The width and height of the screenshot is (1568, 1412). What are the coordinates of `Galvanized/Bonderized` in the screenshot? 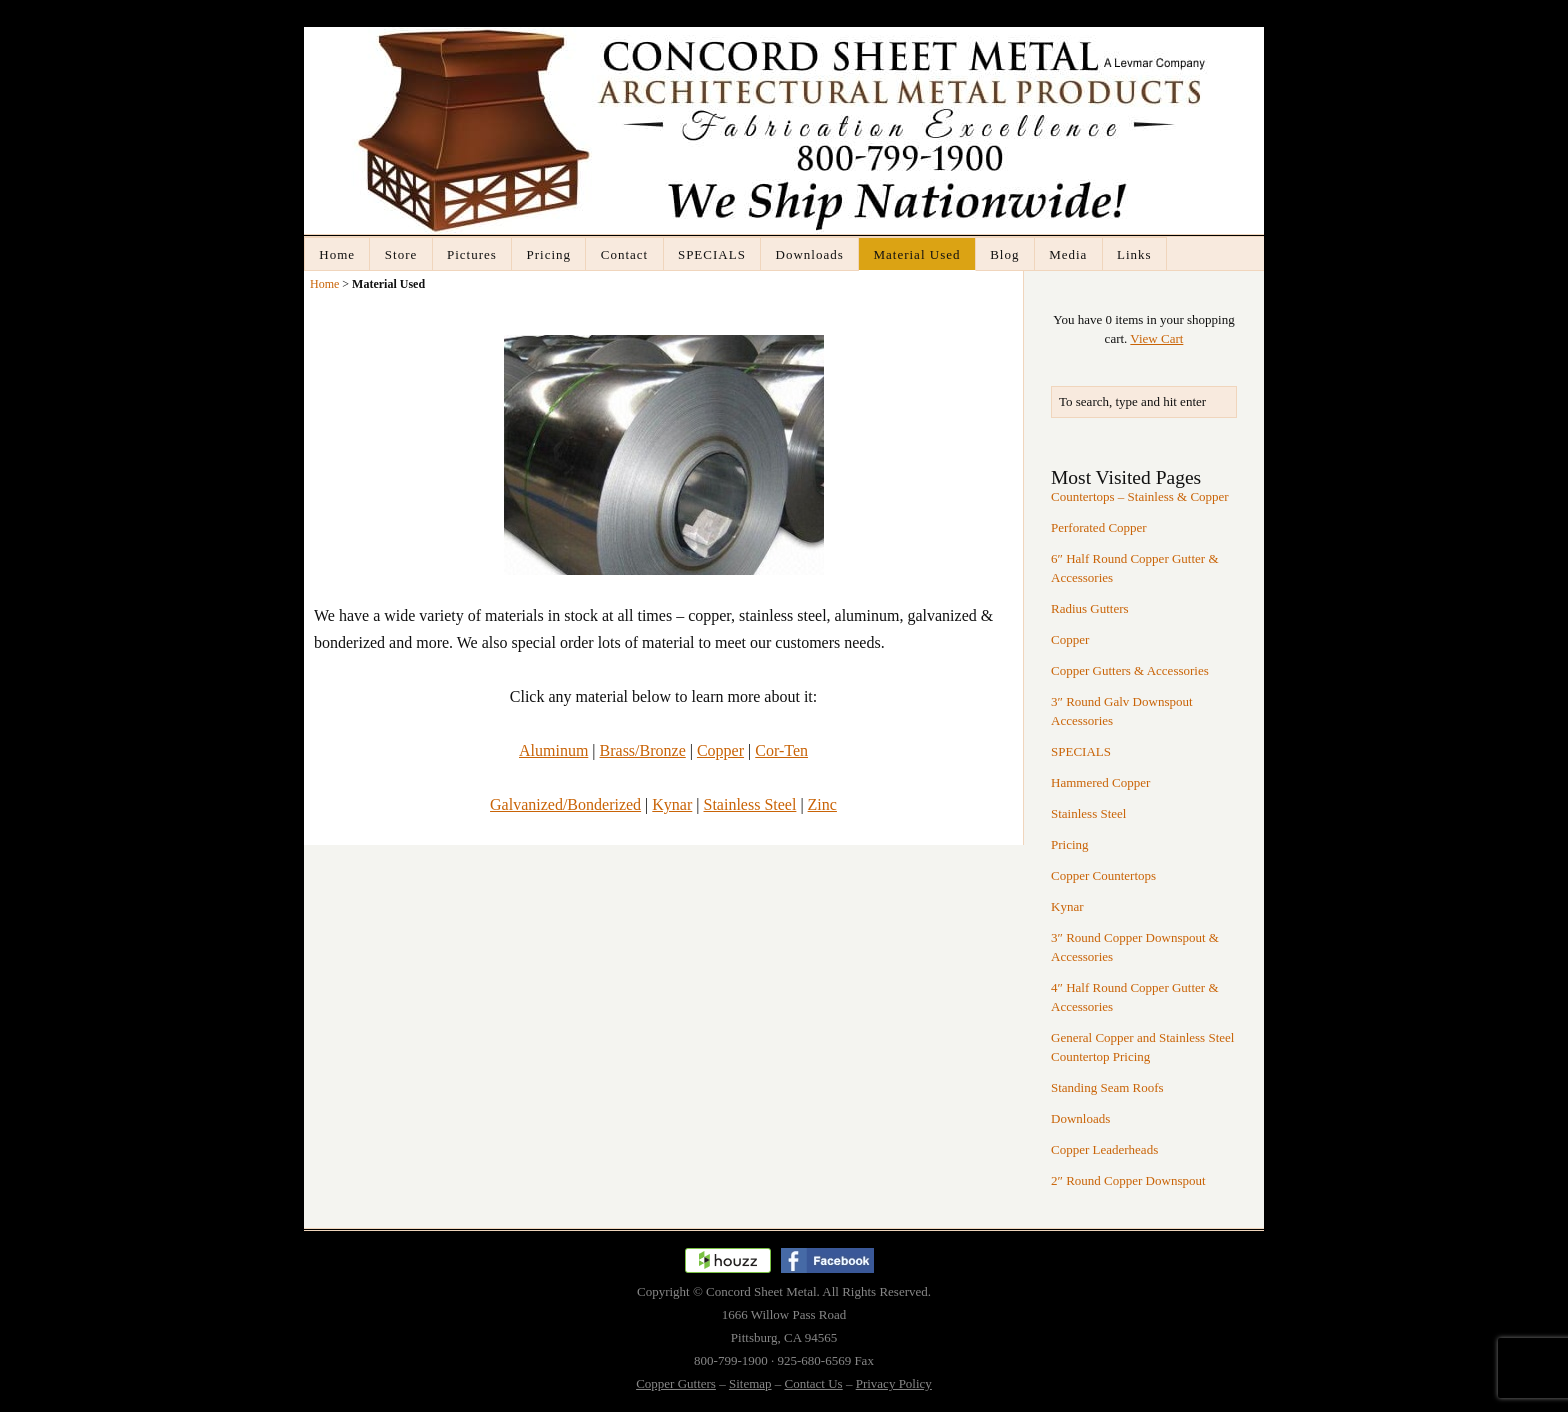 It's located at (565, 804).